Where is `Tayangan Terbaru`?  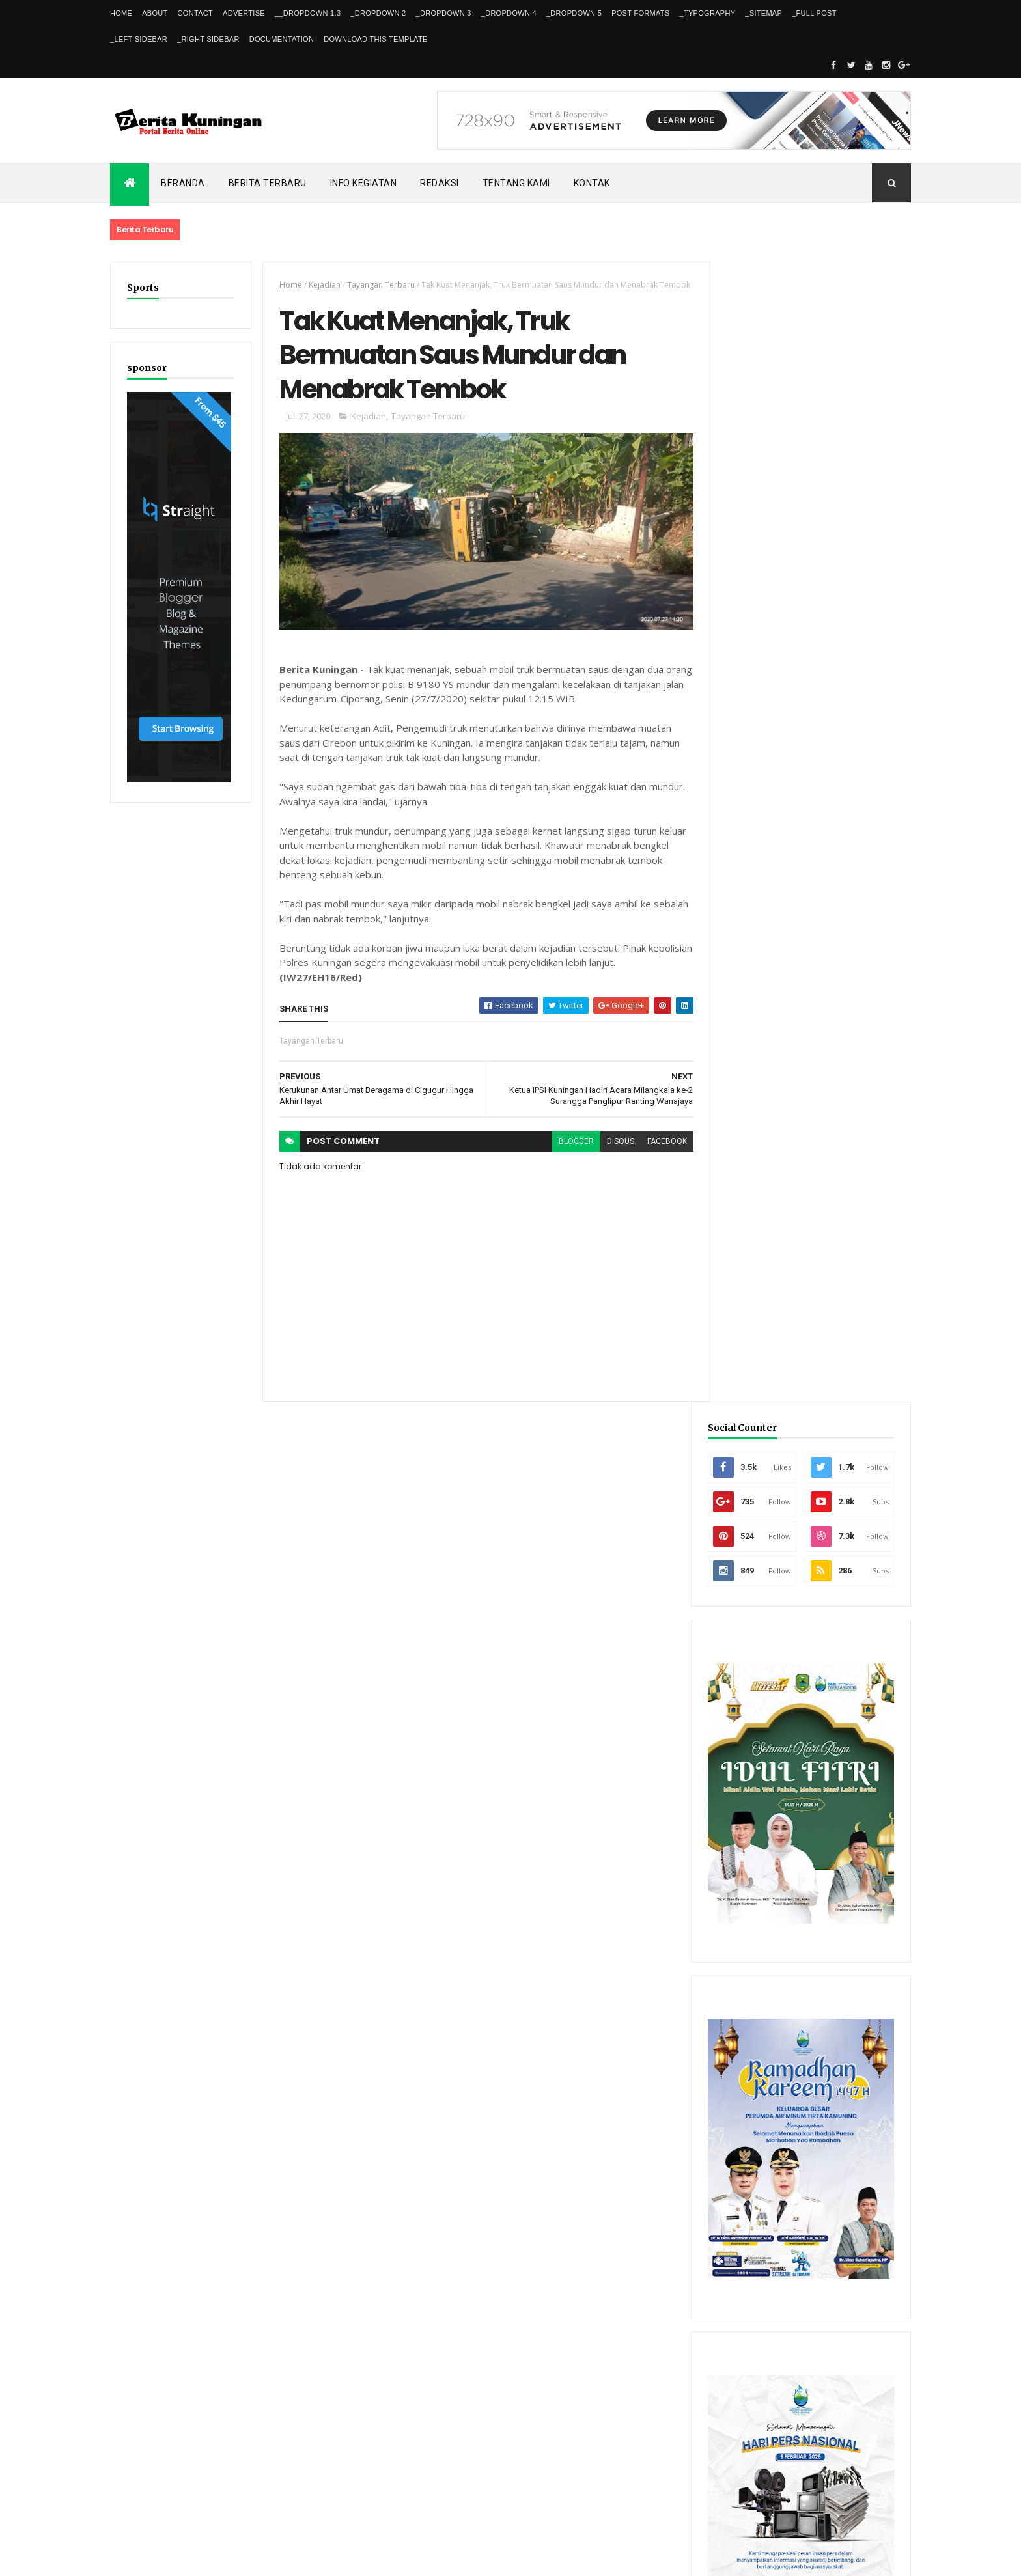 Tayangan Terbaru is located at coordinates (378, 284).